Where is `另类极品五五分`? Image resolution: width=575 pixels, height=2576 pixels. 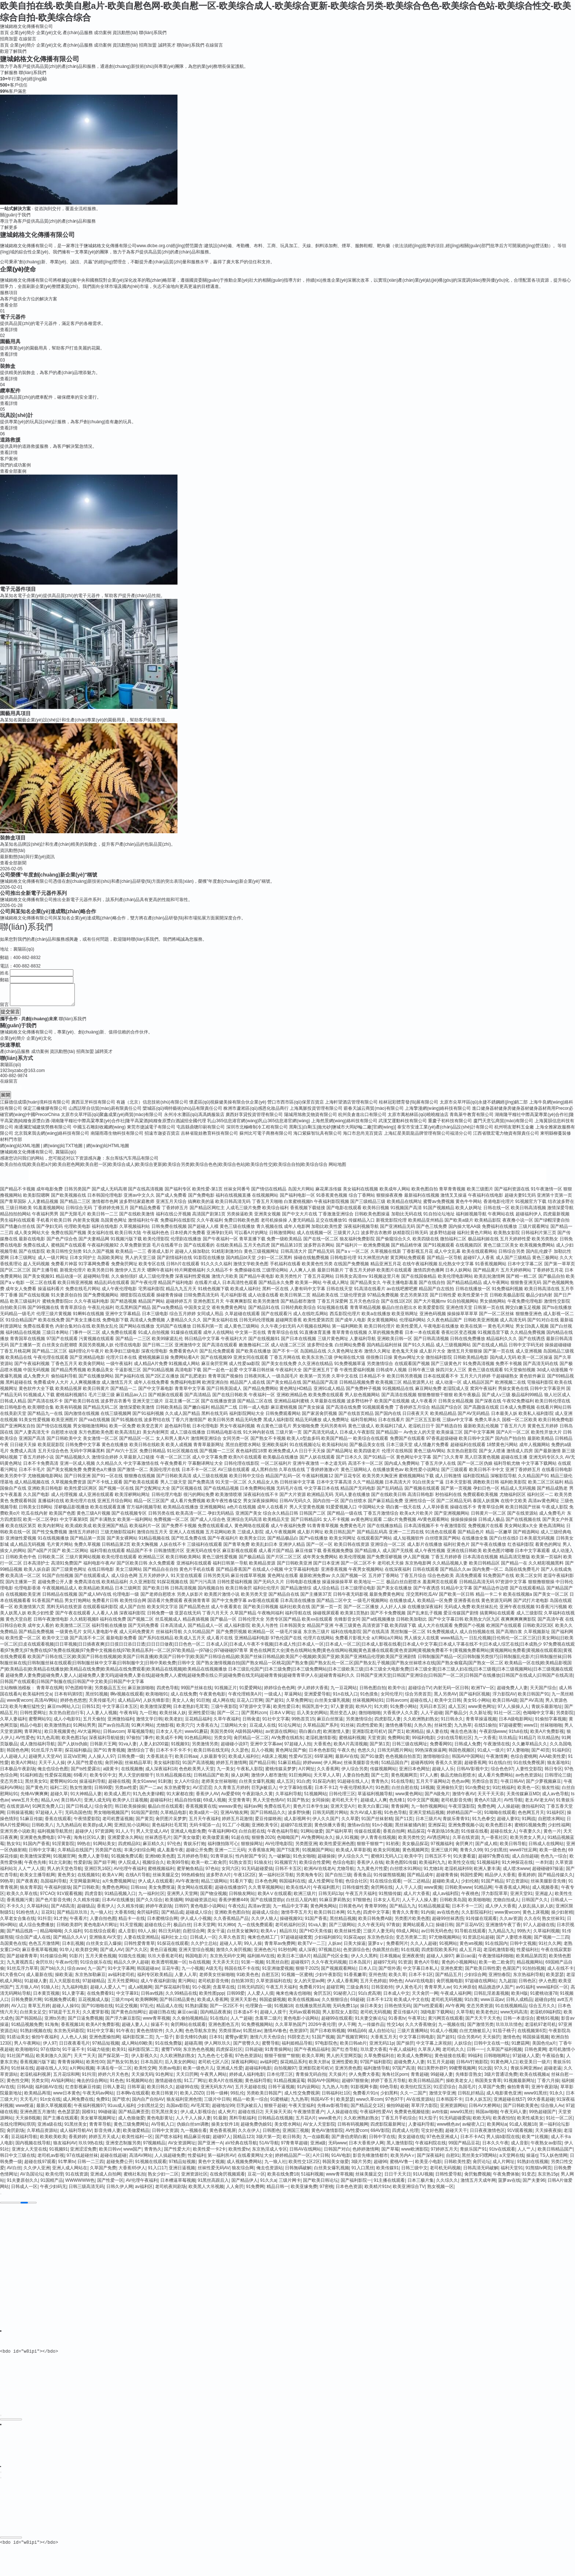
另类极品五五分 is located at coordinates (110, 1692).